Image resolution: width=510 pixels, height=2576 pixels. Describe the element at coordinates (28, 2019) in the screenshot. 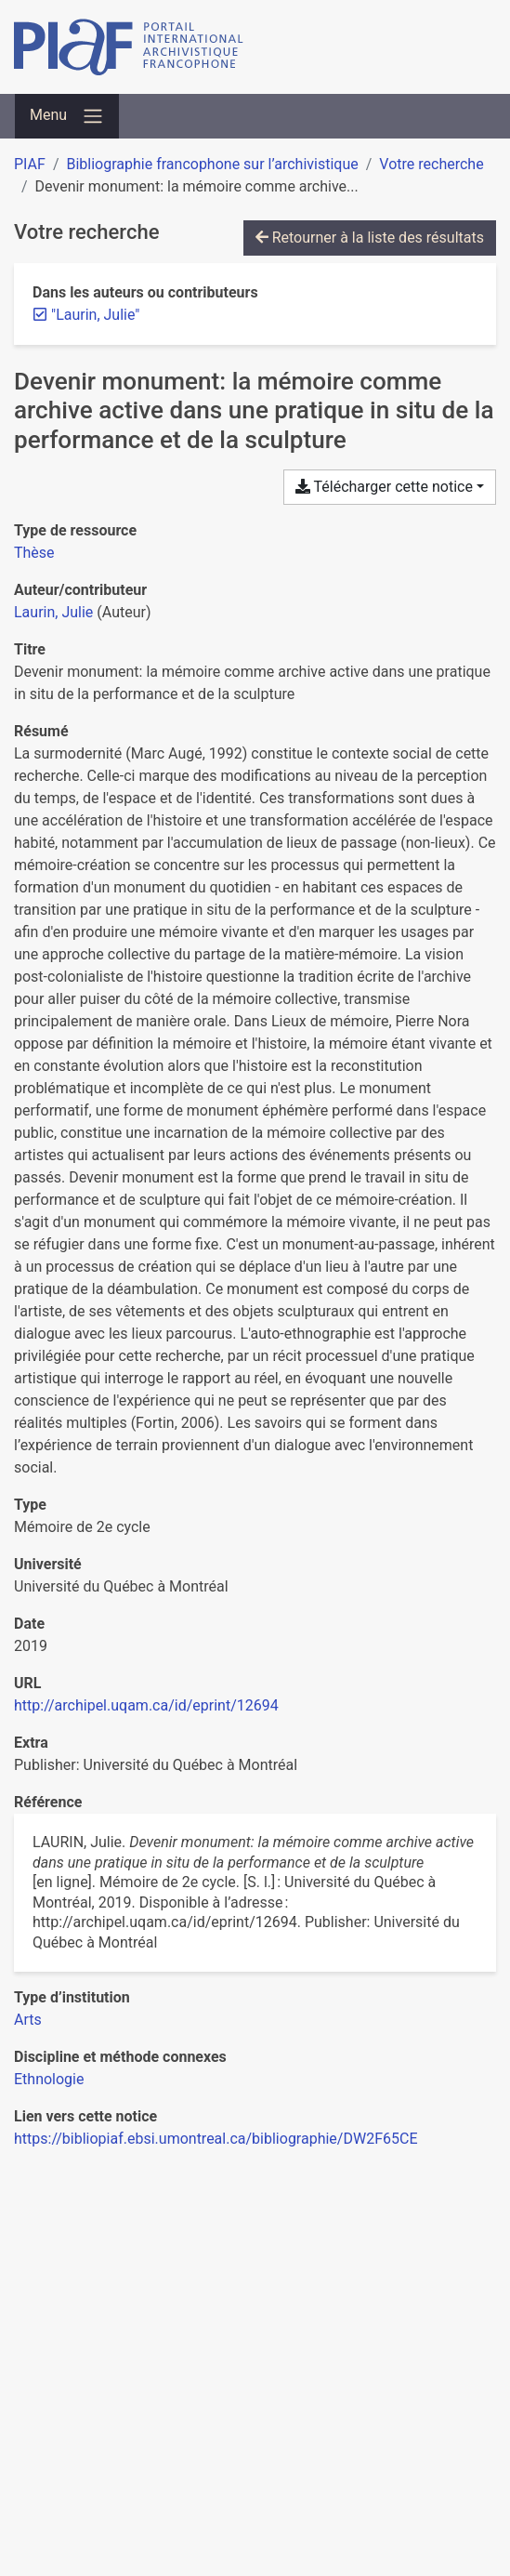

I see `[Chercher avec le filtre 'Arts']` at that location.